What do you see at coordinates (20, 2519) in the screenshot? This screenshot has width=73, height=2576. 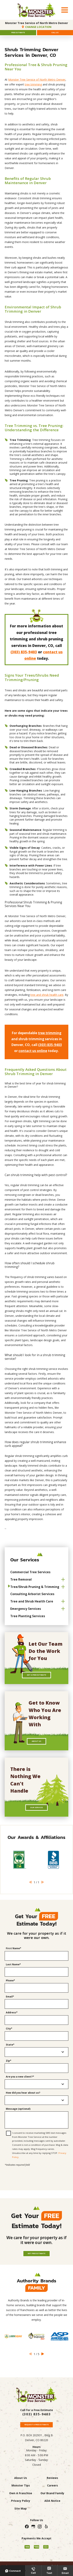 I see `Privacy Policy` at bounding box center [20, 2519].